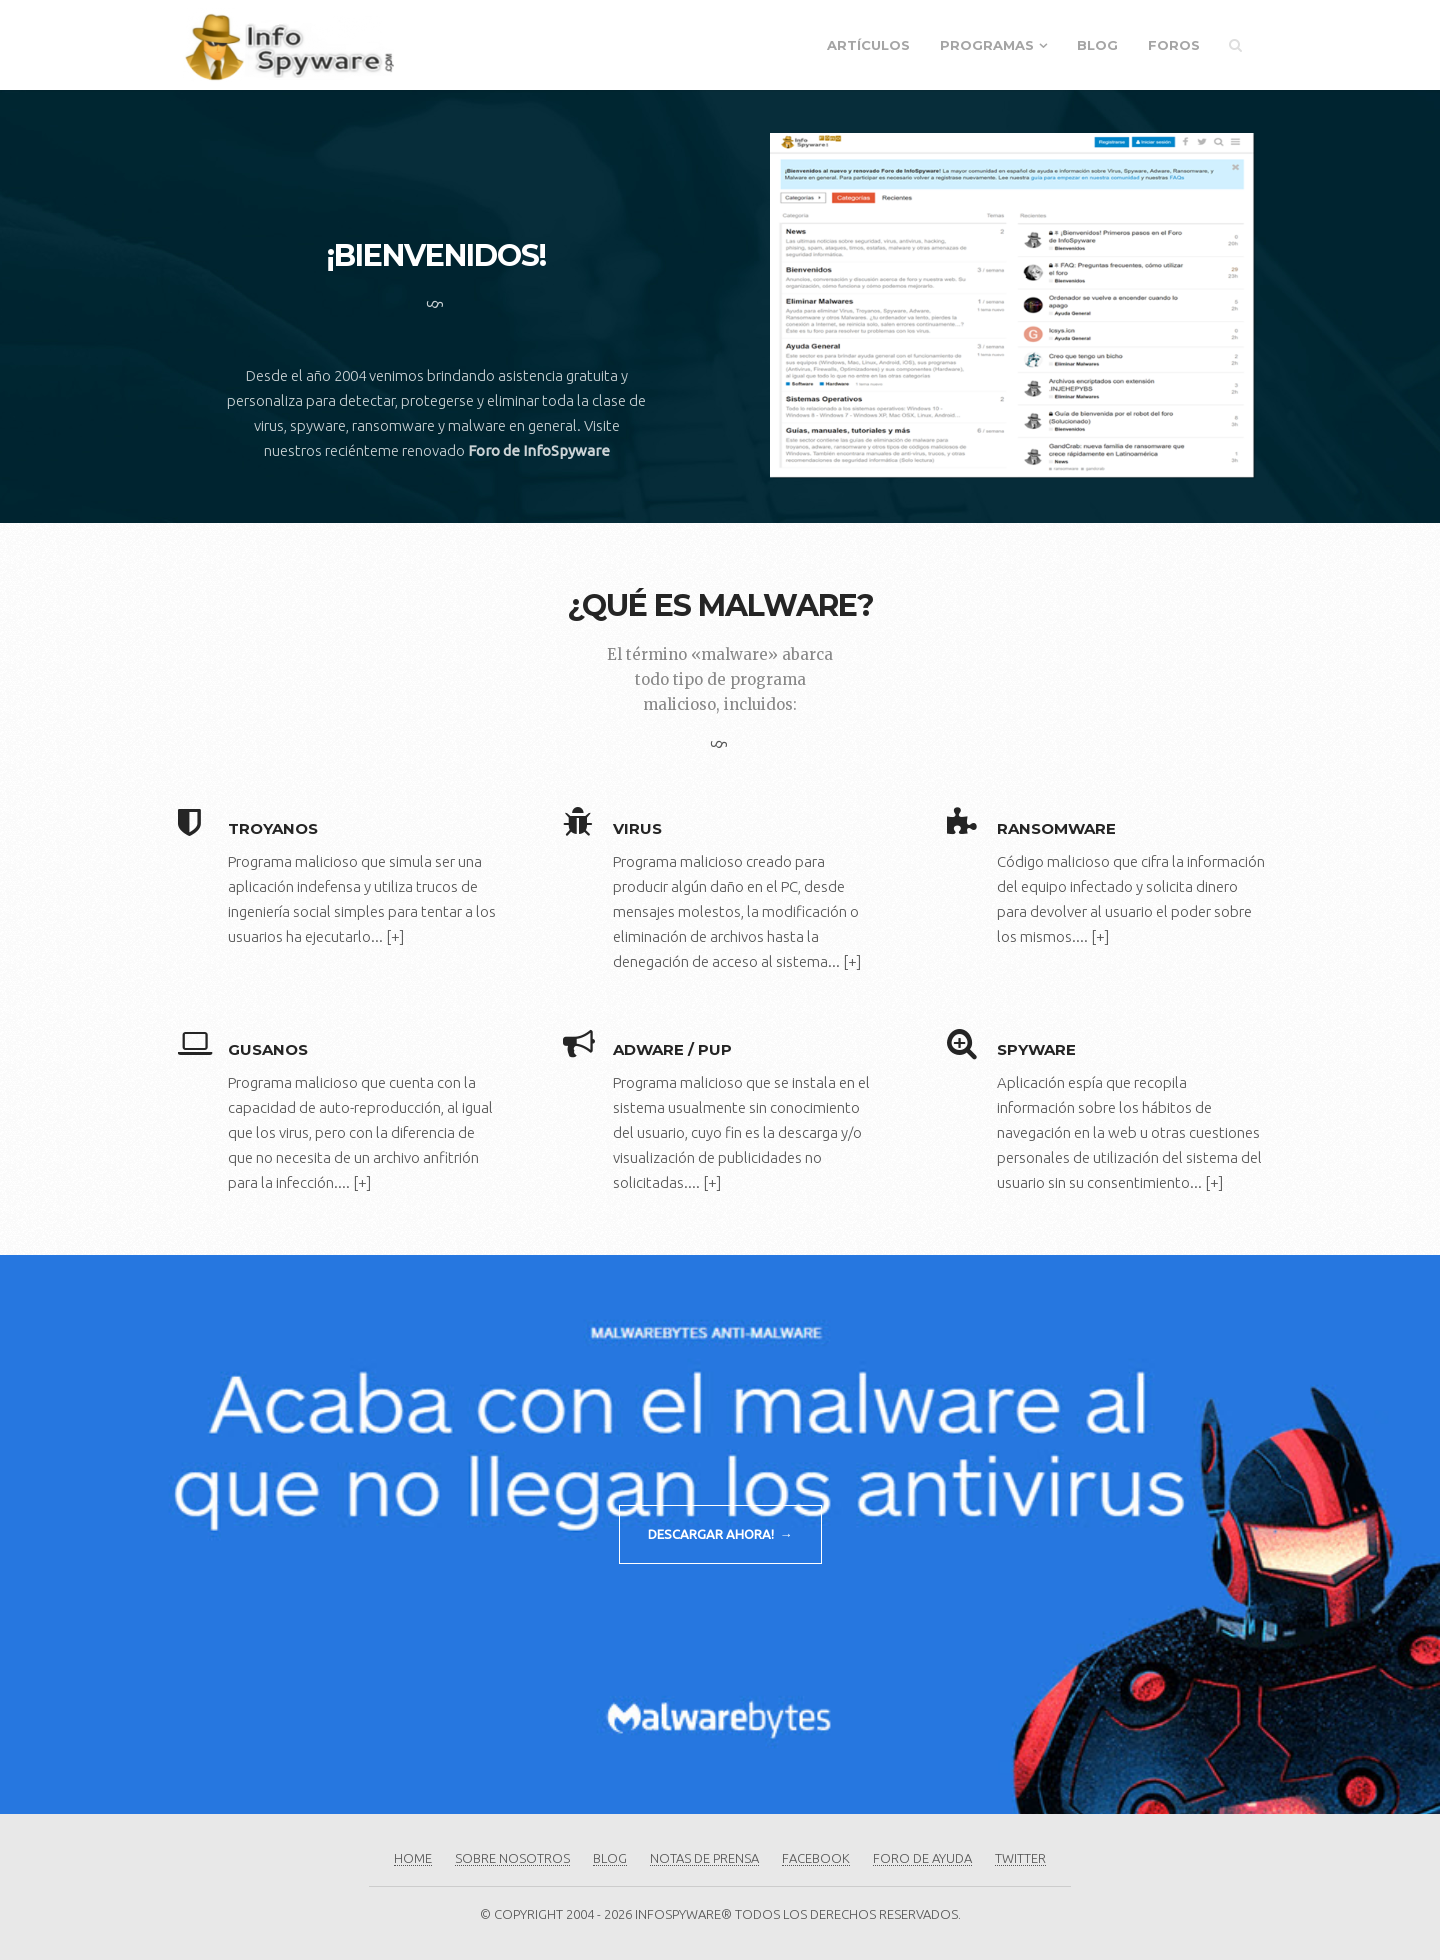  Describe the element at coordinates (1097, 45) in the screenshot. I see `Blog` at that location.